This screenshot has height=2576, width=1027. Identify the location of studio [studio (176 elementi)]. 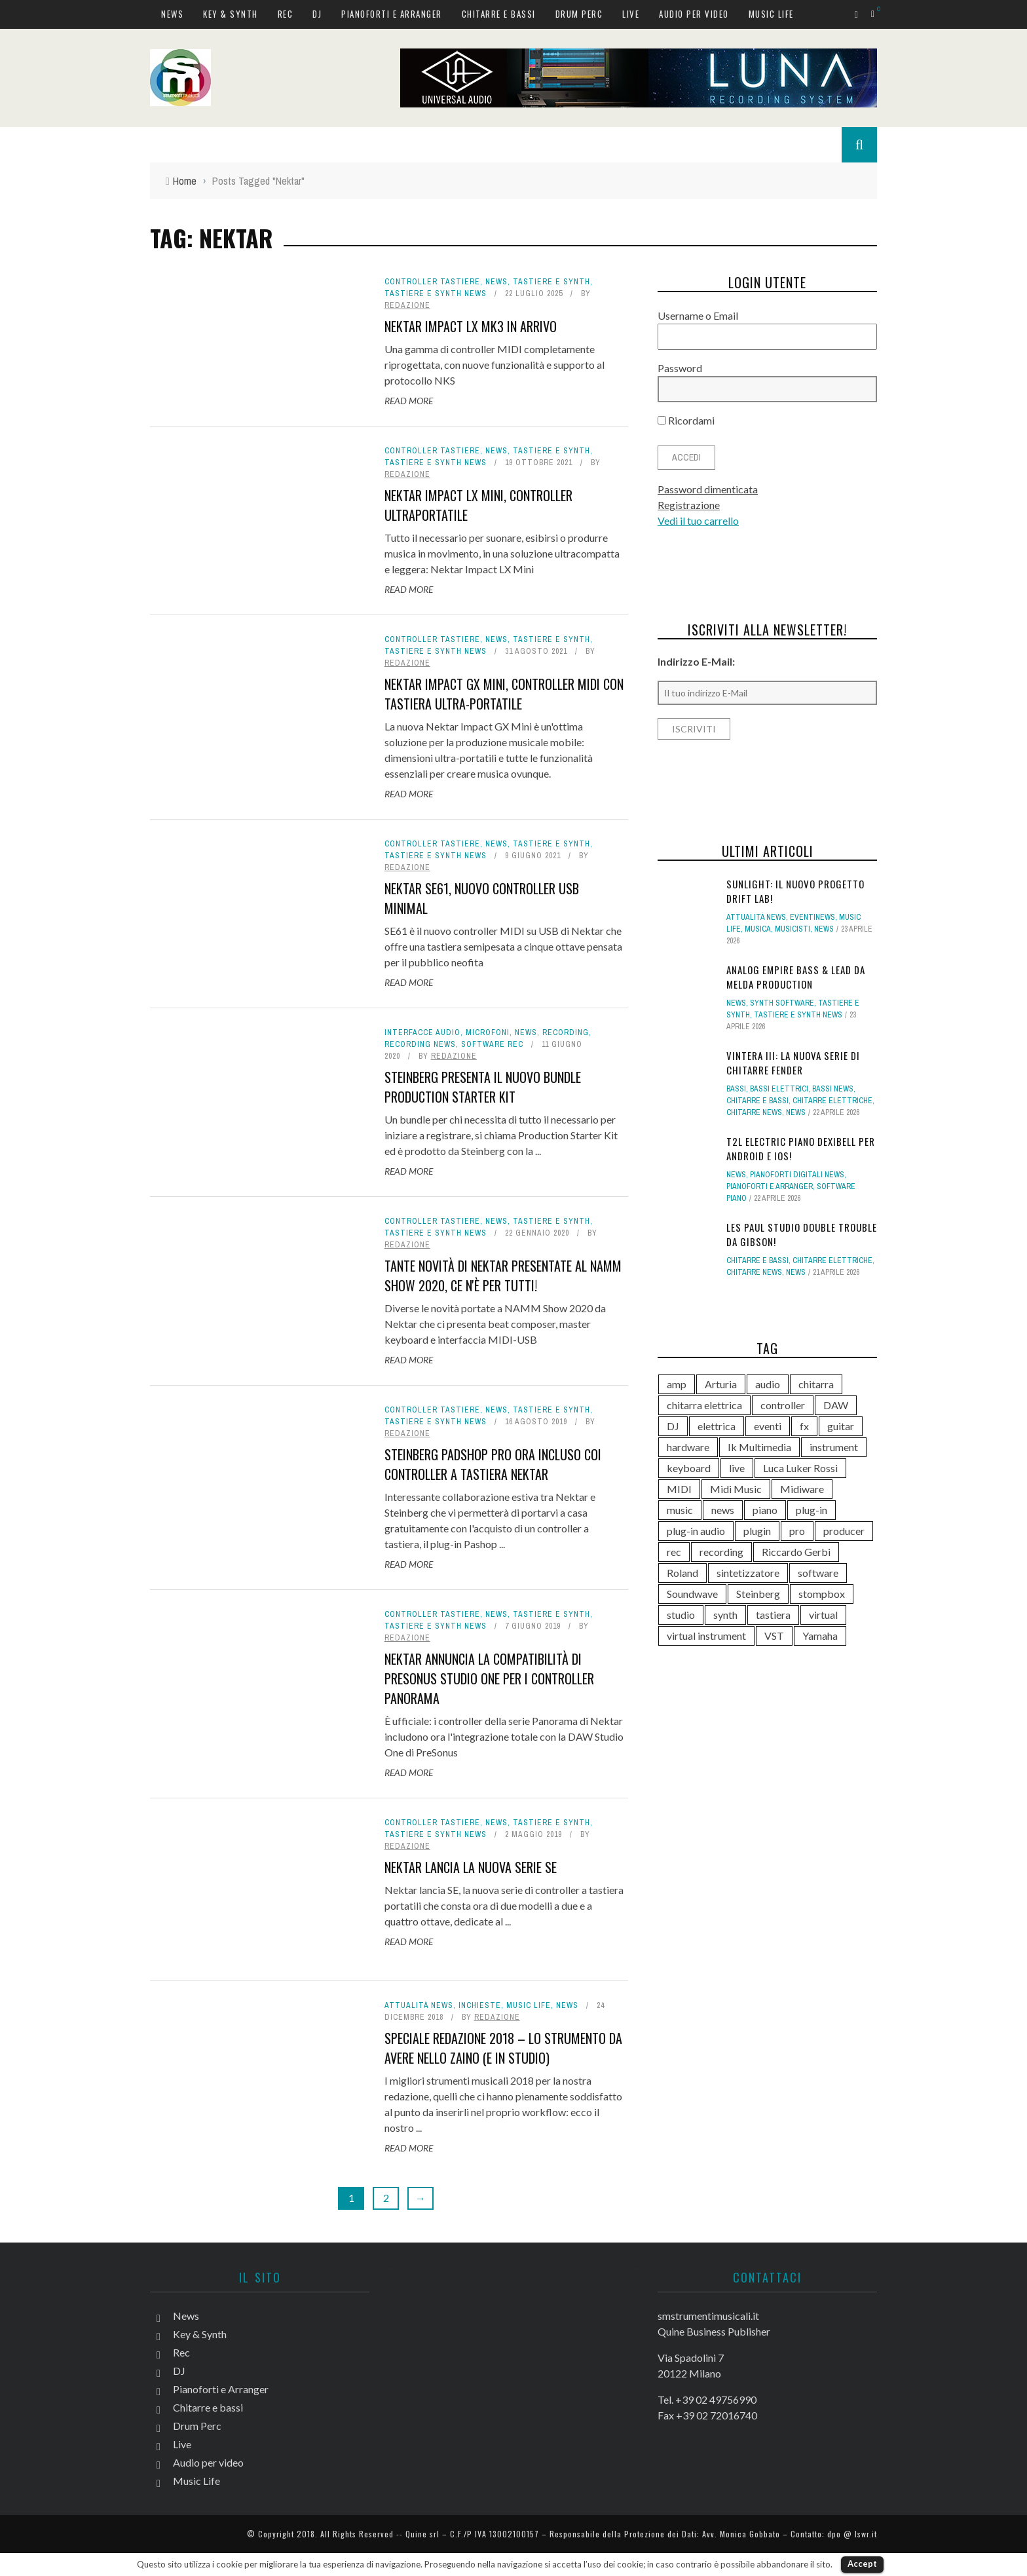
(681, 1614).